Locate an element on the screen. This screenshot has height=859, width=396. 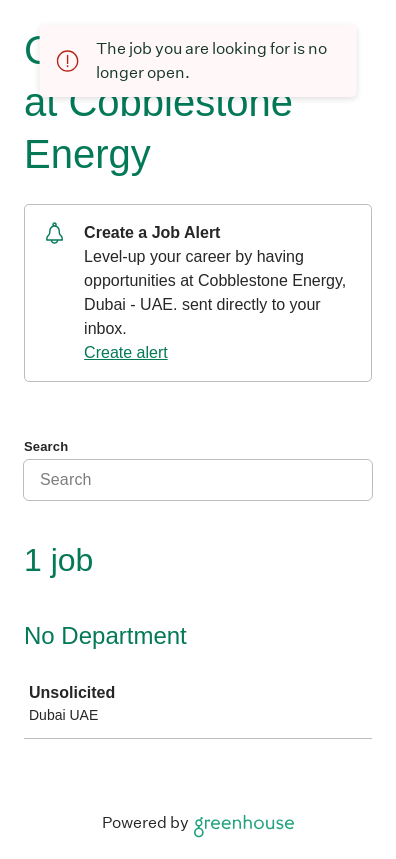
Search is located at coordinates (46, 446).